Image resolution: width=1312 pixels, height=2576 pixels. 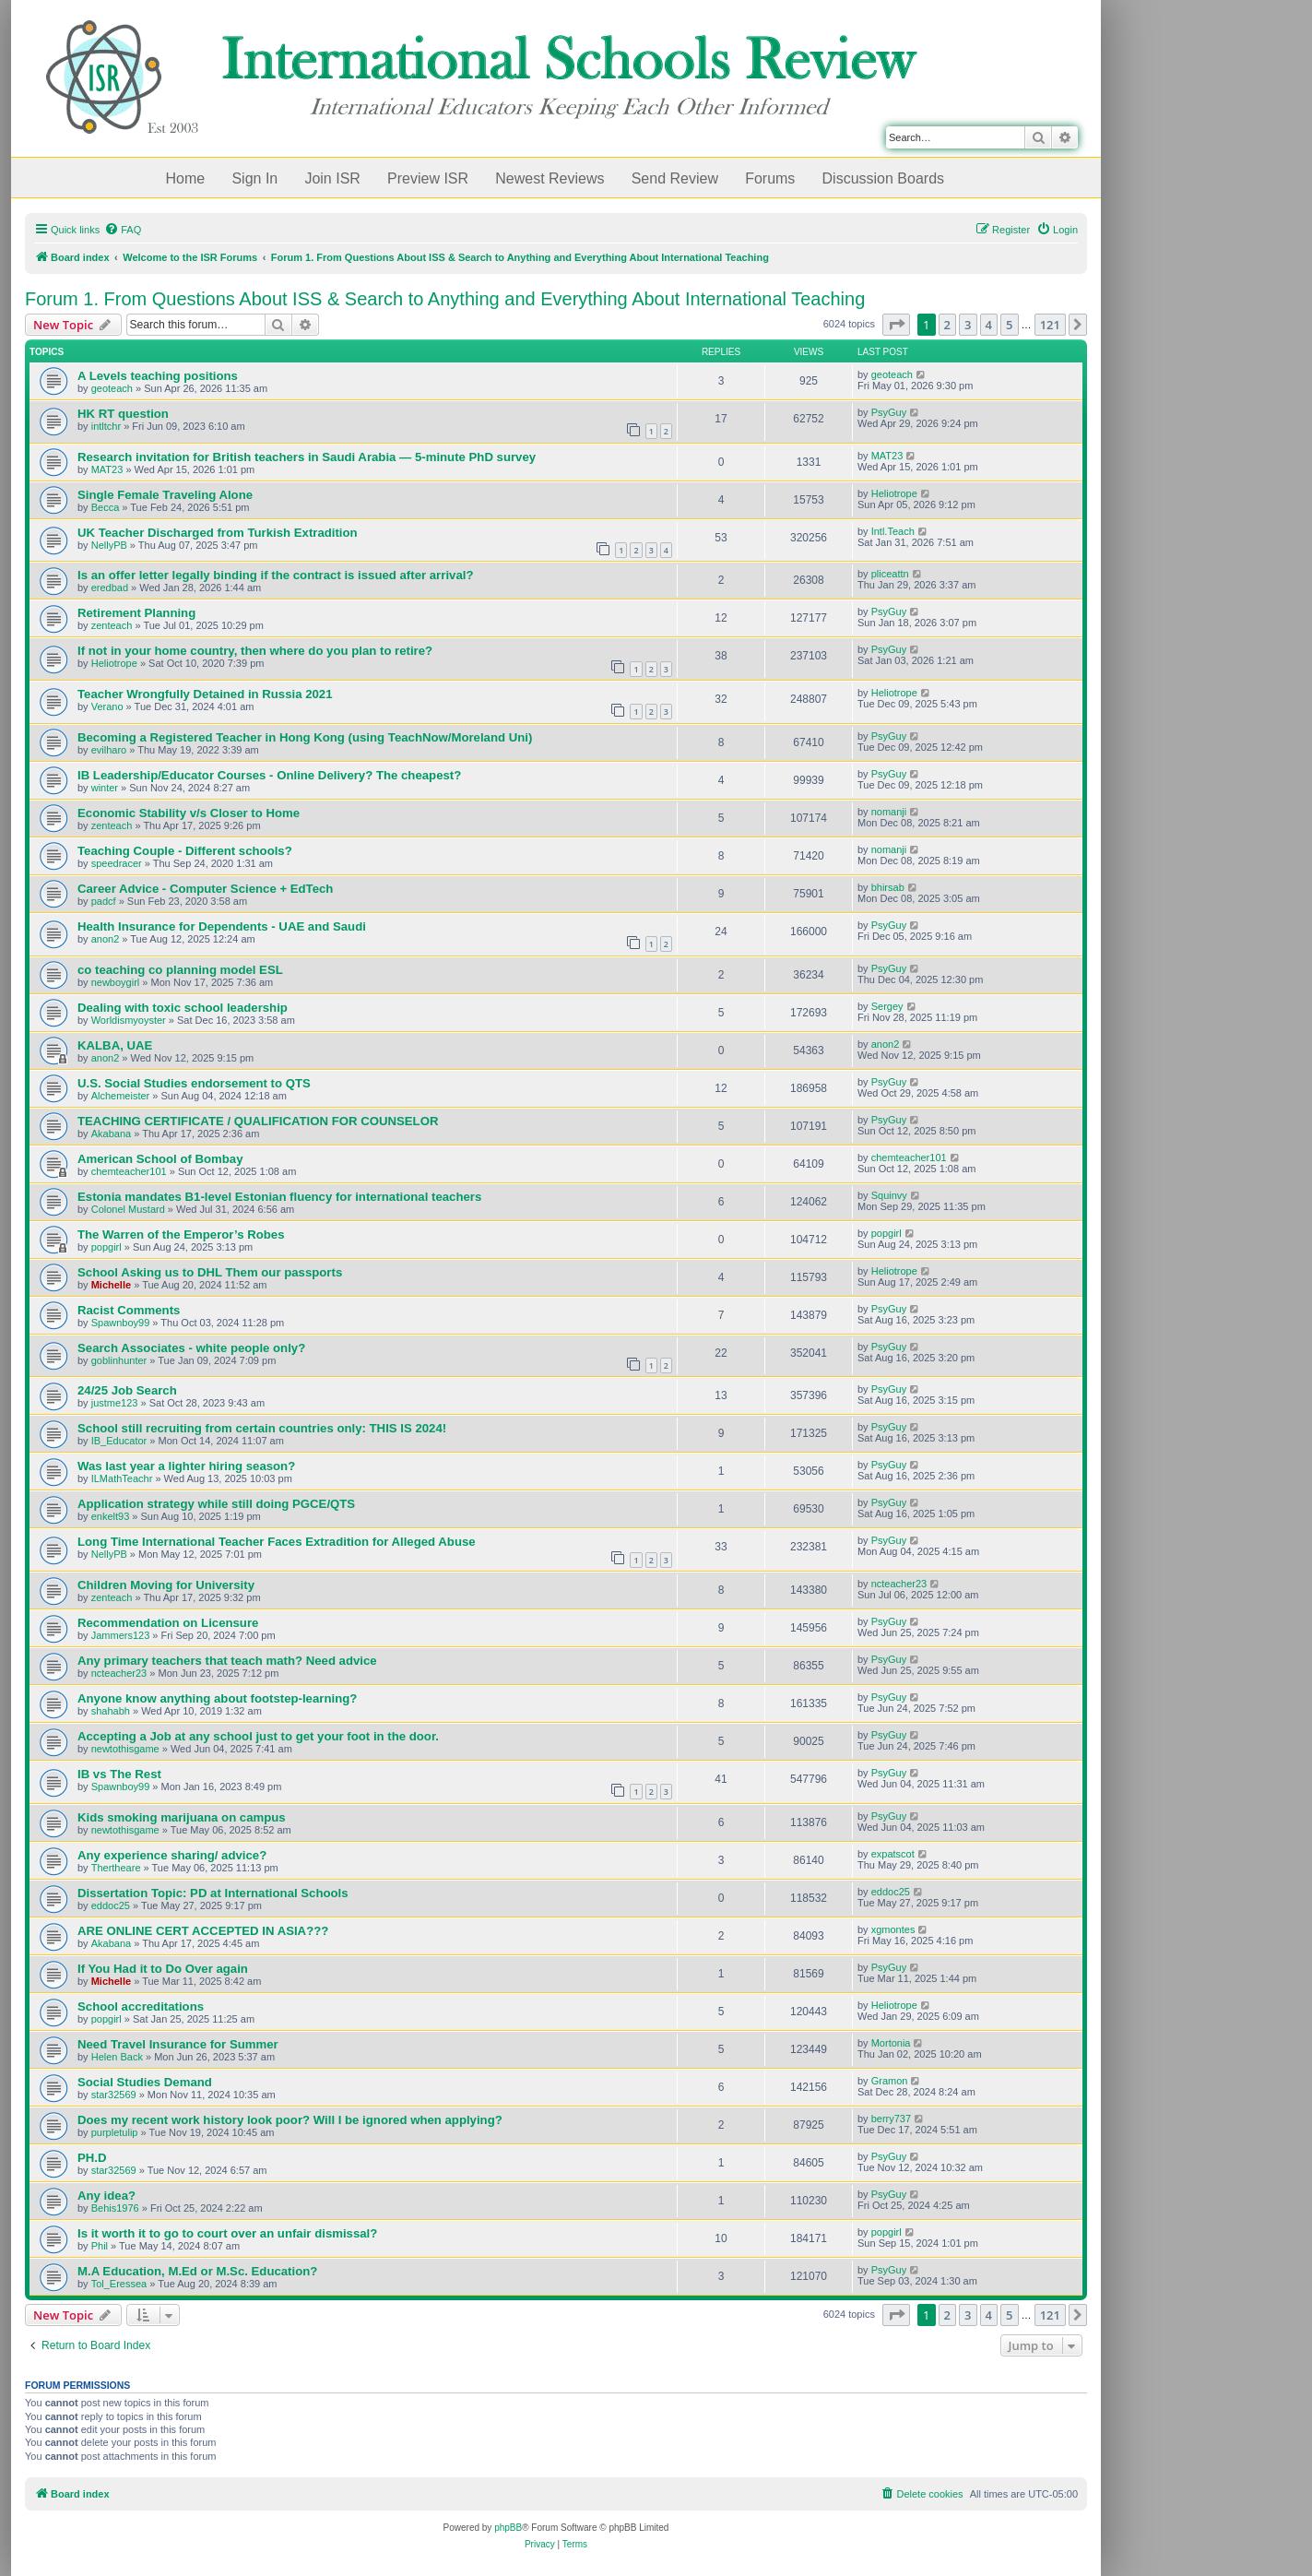 I want to click on chemteacher101, so click(x=129, y=1171).